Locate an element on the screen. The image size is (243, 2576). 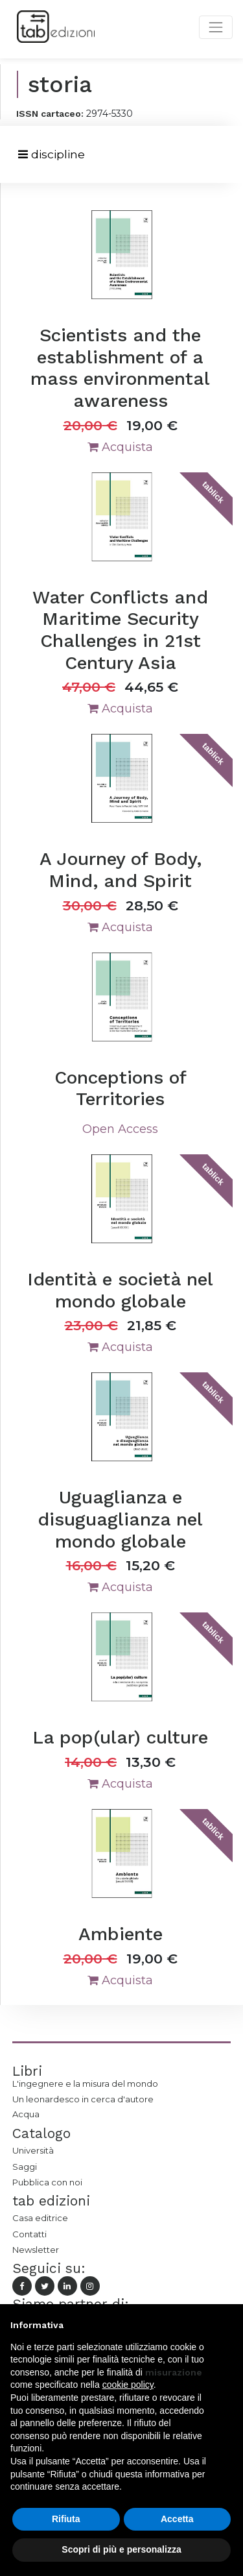
Università is located at coordinates (33, 2150).